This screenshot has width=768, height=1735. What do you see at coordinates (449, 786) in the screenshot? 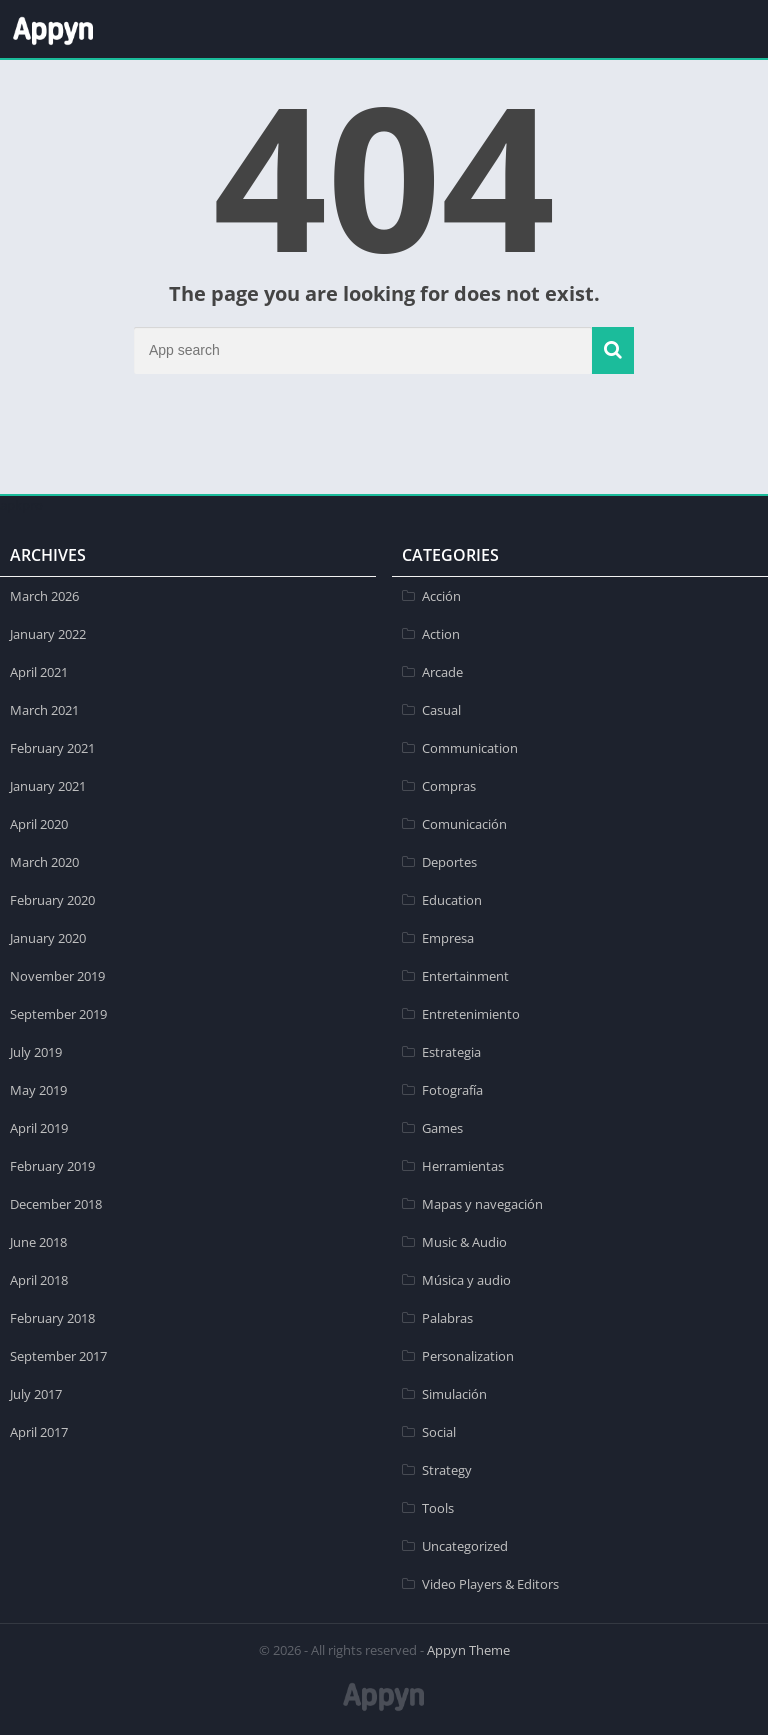
I see `Compras` at bounding box center [449, 786].